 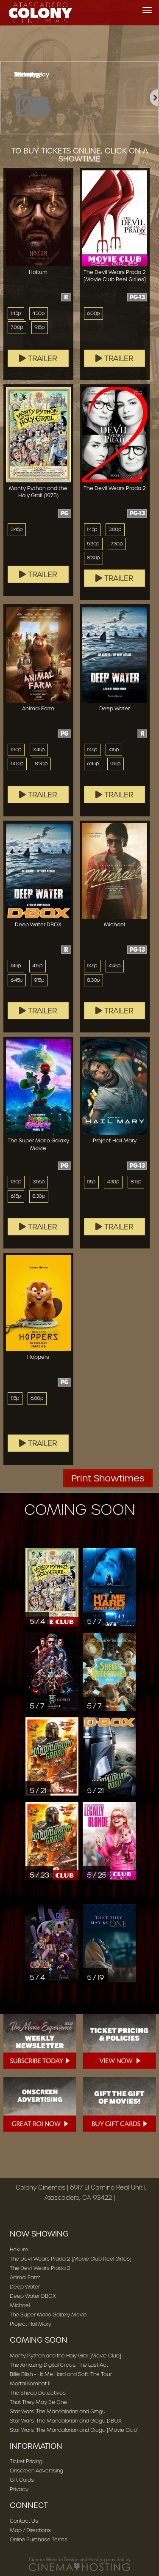 I want to click on Onscreen Advertising, so click(x=36, y=2470).